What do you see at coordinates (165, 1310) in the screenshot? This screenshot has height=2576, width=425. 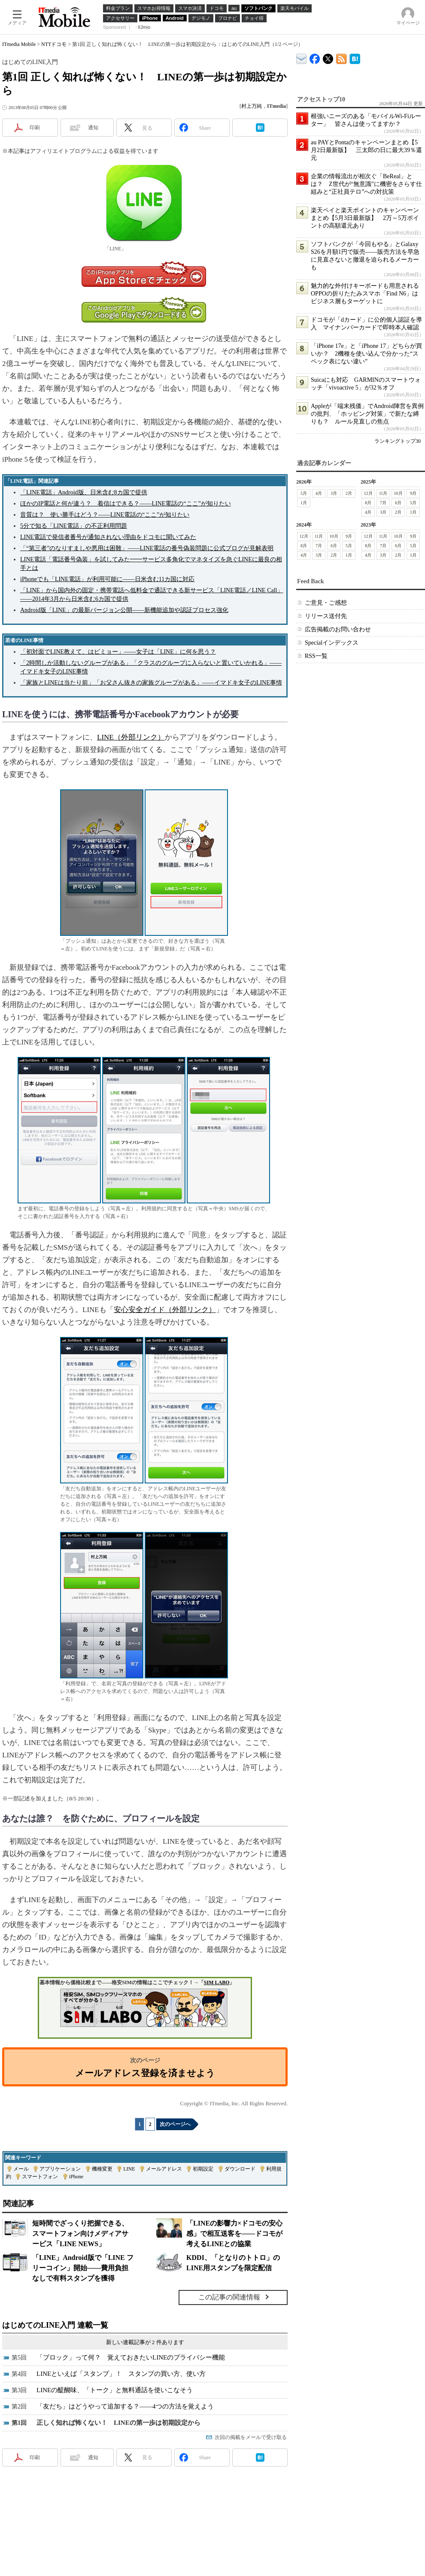 I see `安心安全ガイド（外部リンク）` at bounding box center [165, 1310].